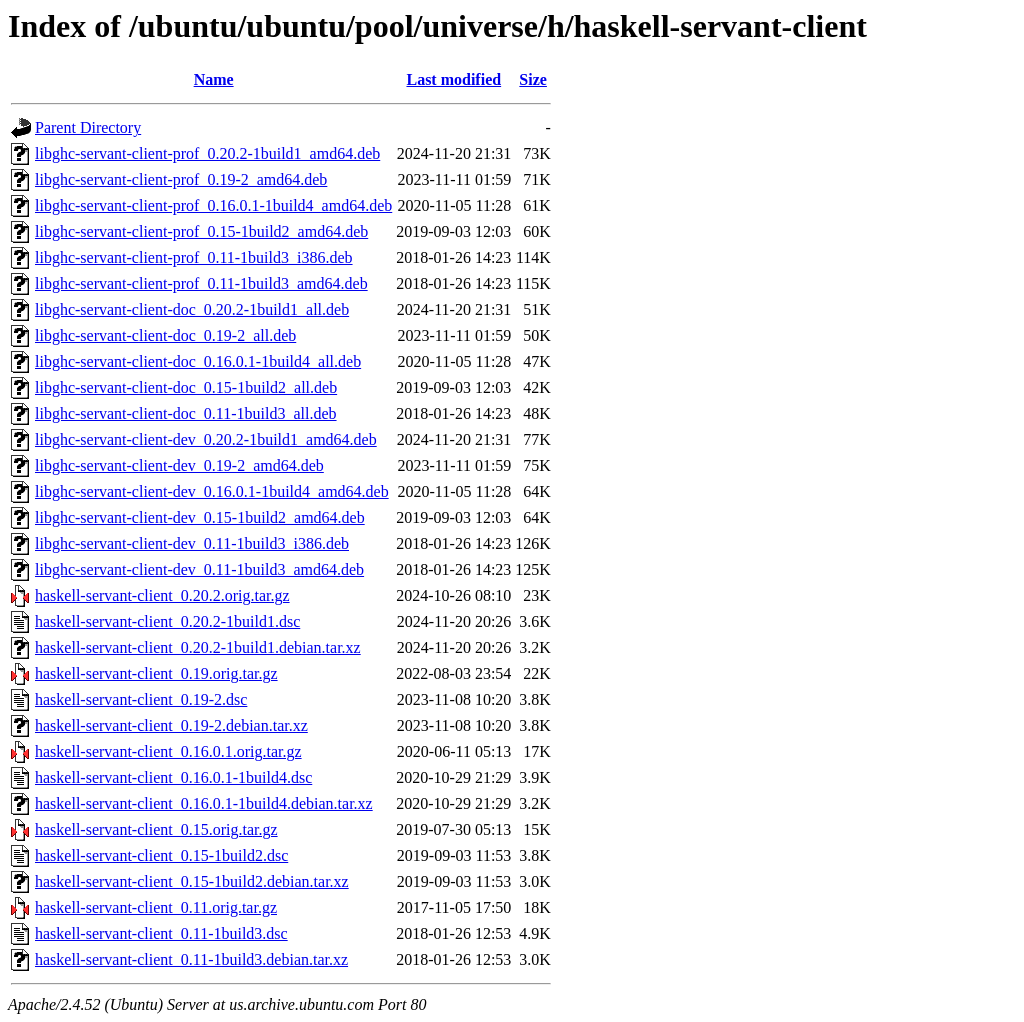  Describe the element at coordinates (88, 127) in the screenshot. I see `Parent Directory` at that location.